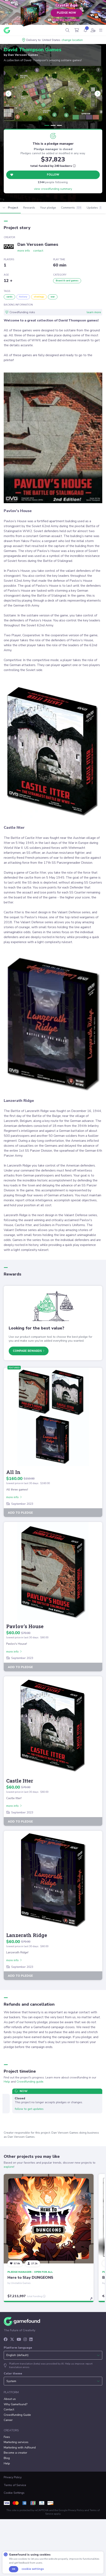 The image size is (106, 2576). I want to click on [X], so click(12, 2339).